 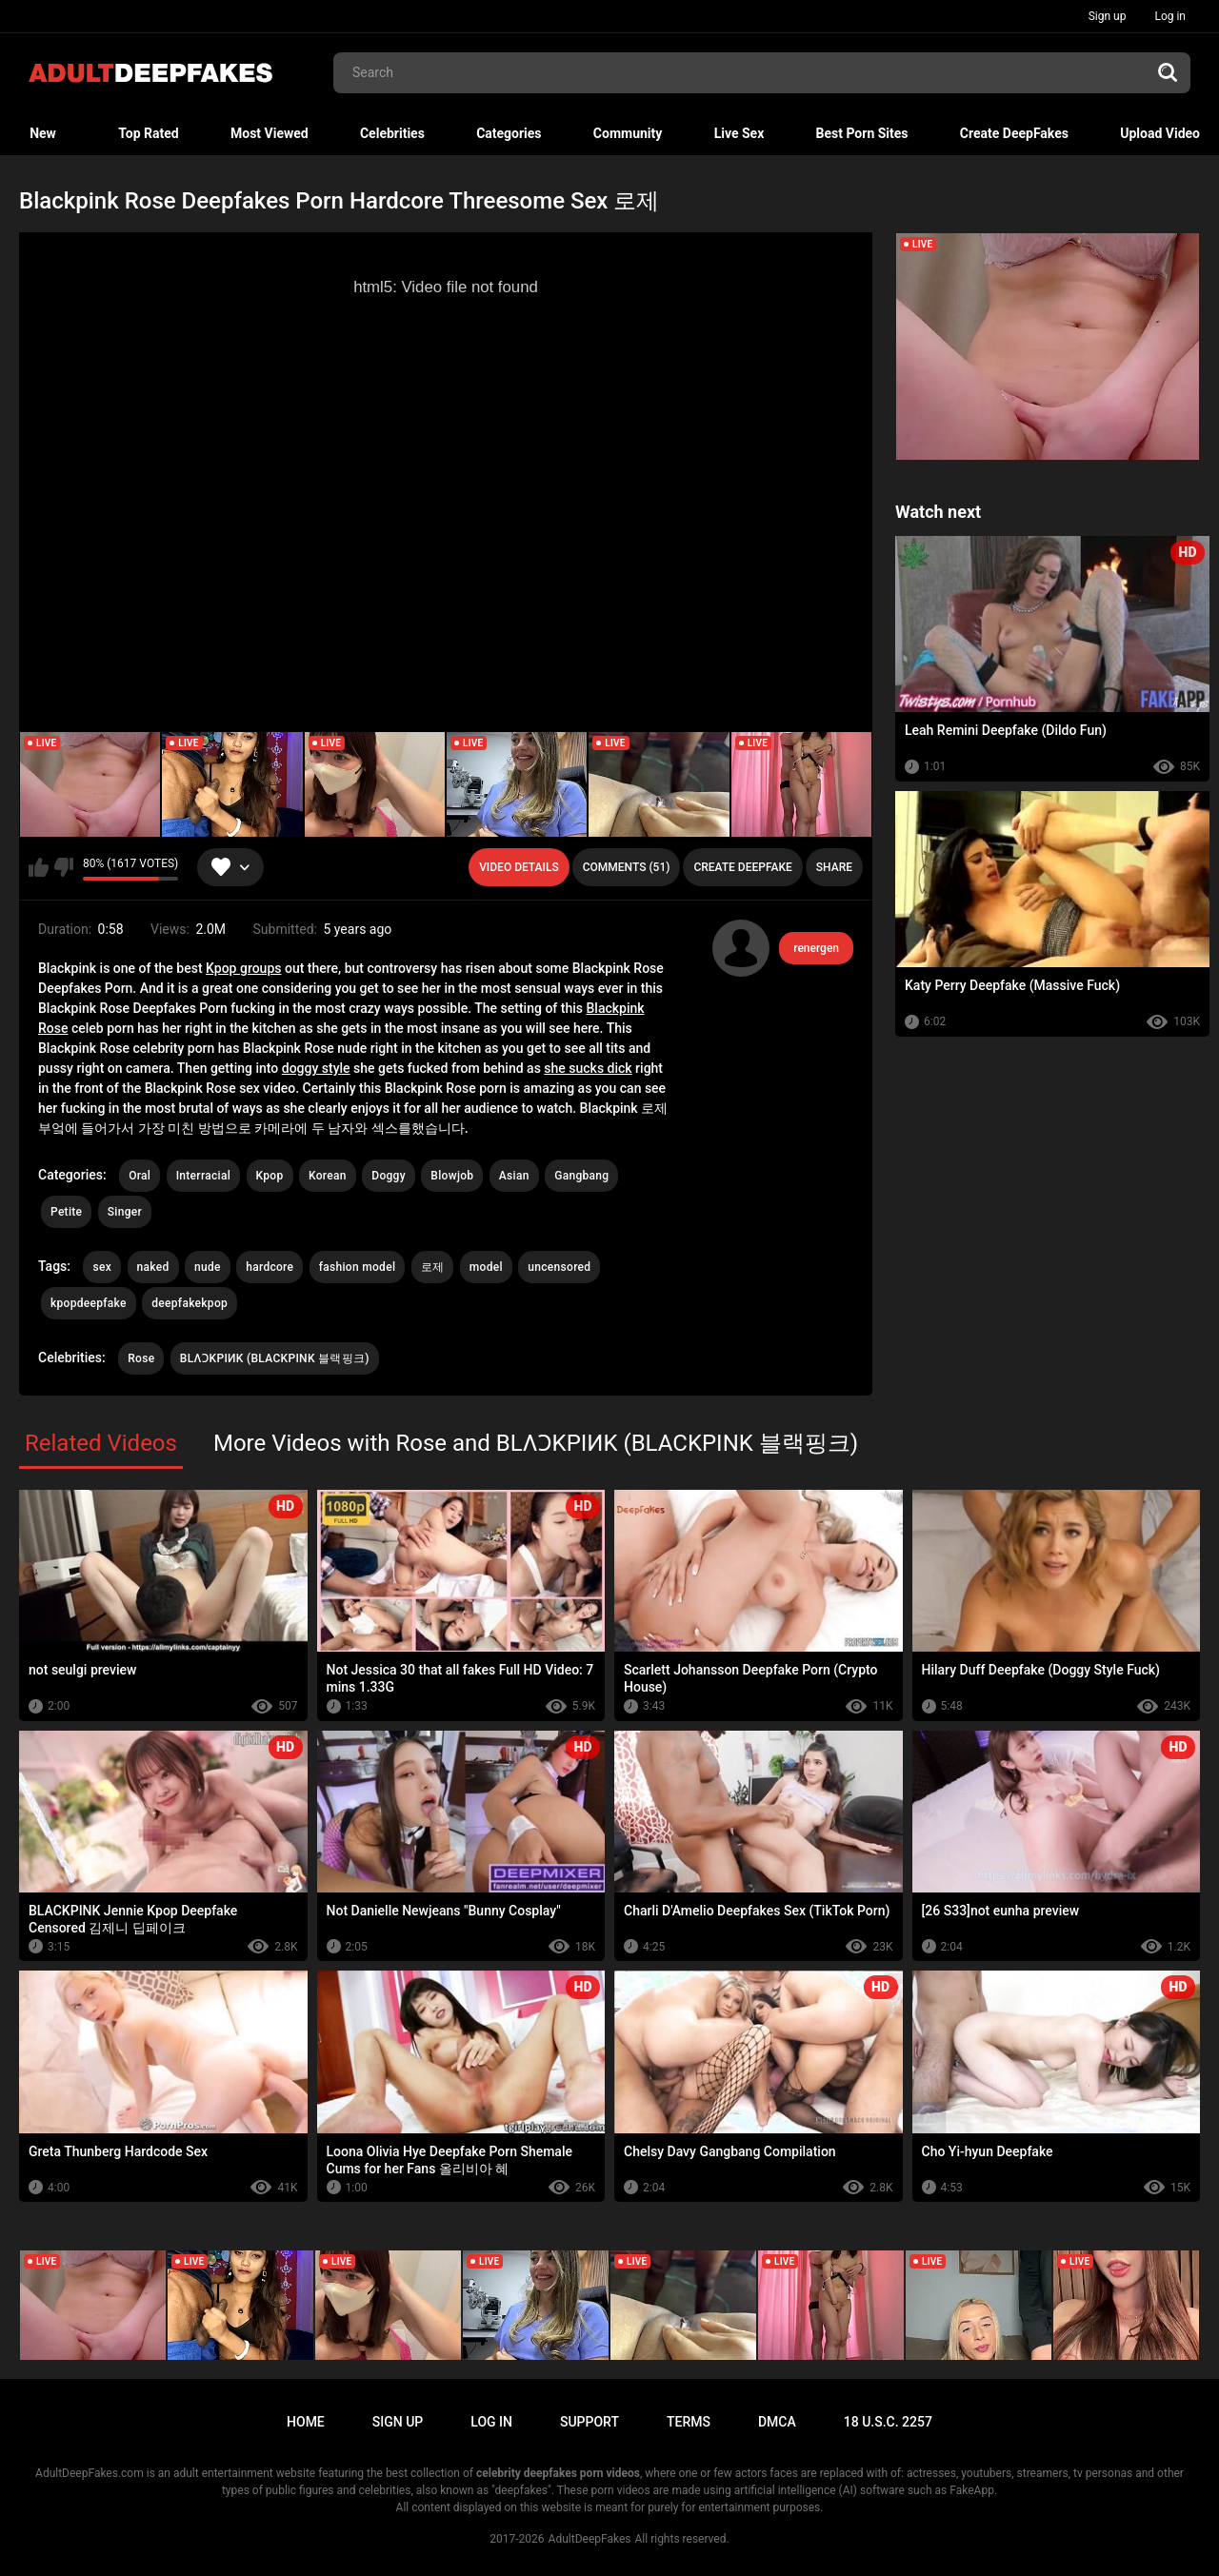 What do you see at coordinates (451, 1175) in the screenshot?
I see `Blowjob` at bounding box center [451, 1175].